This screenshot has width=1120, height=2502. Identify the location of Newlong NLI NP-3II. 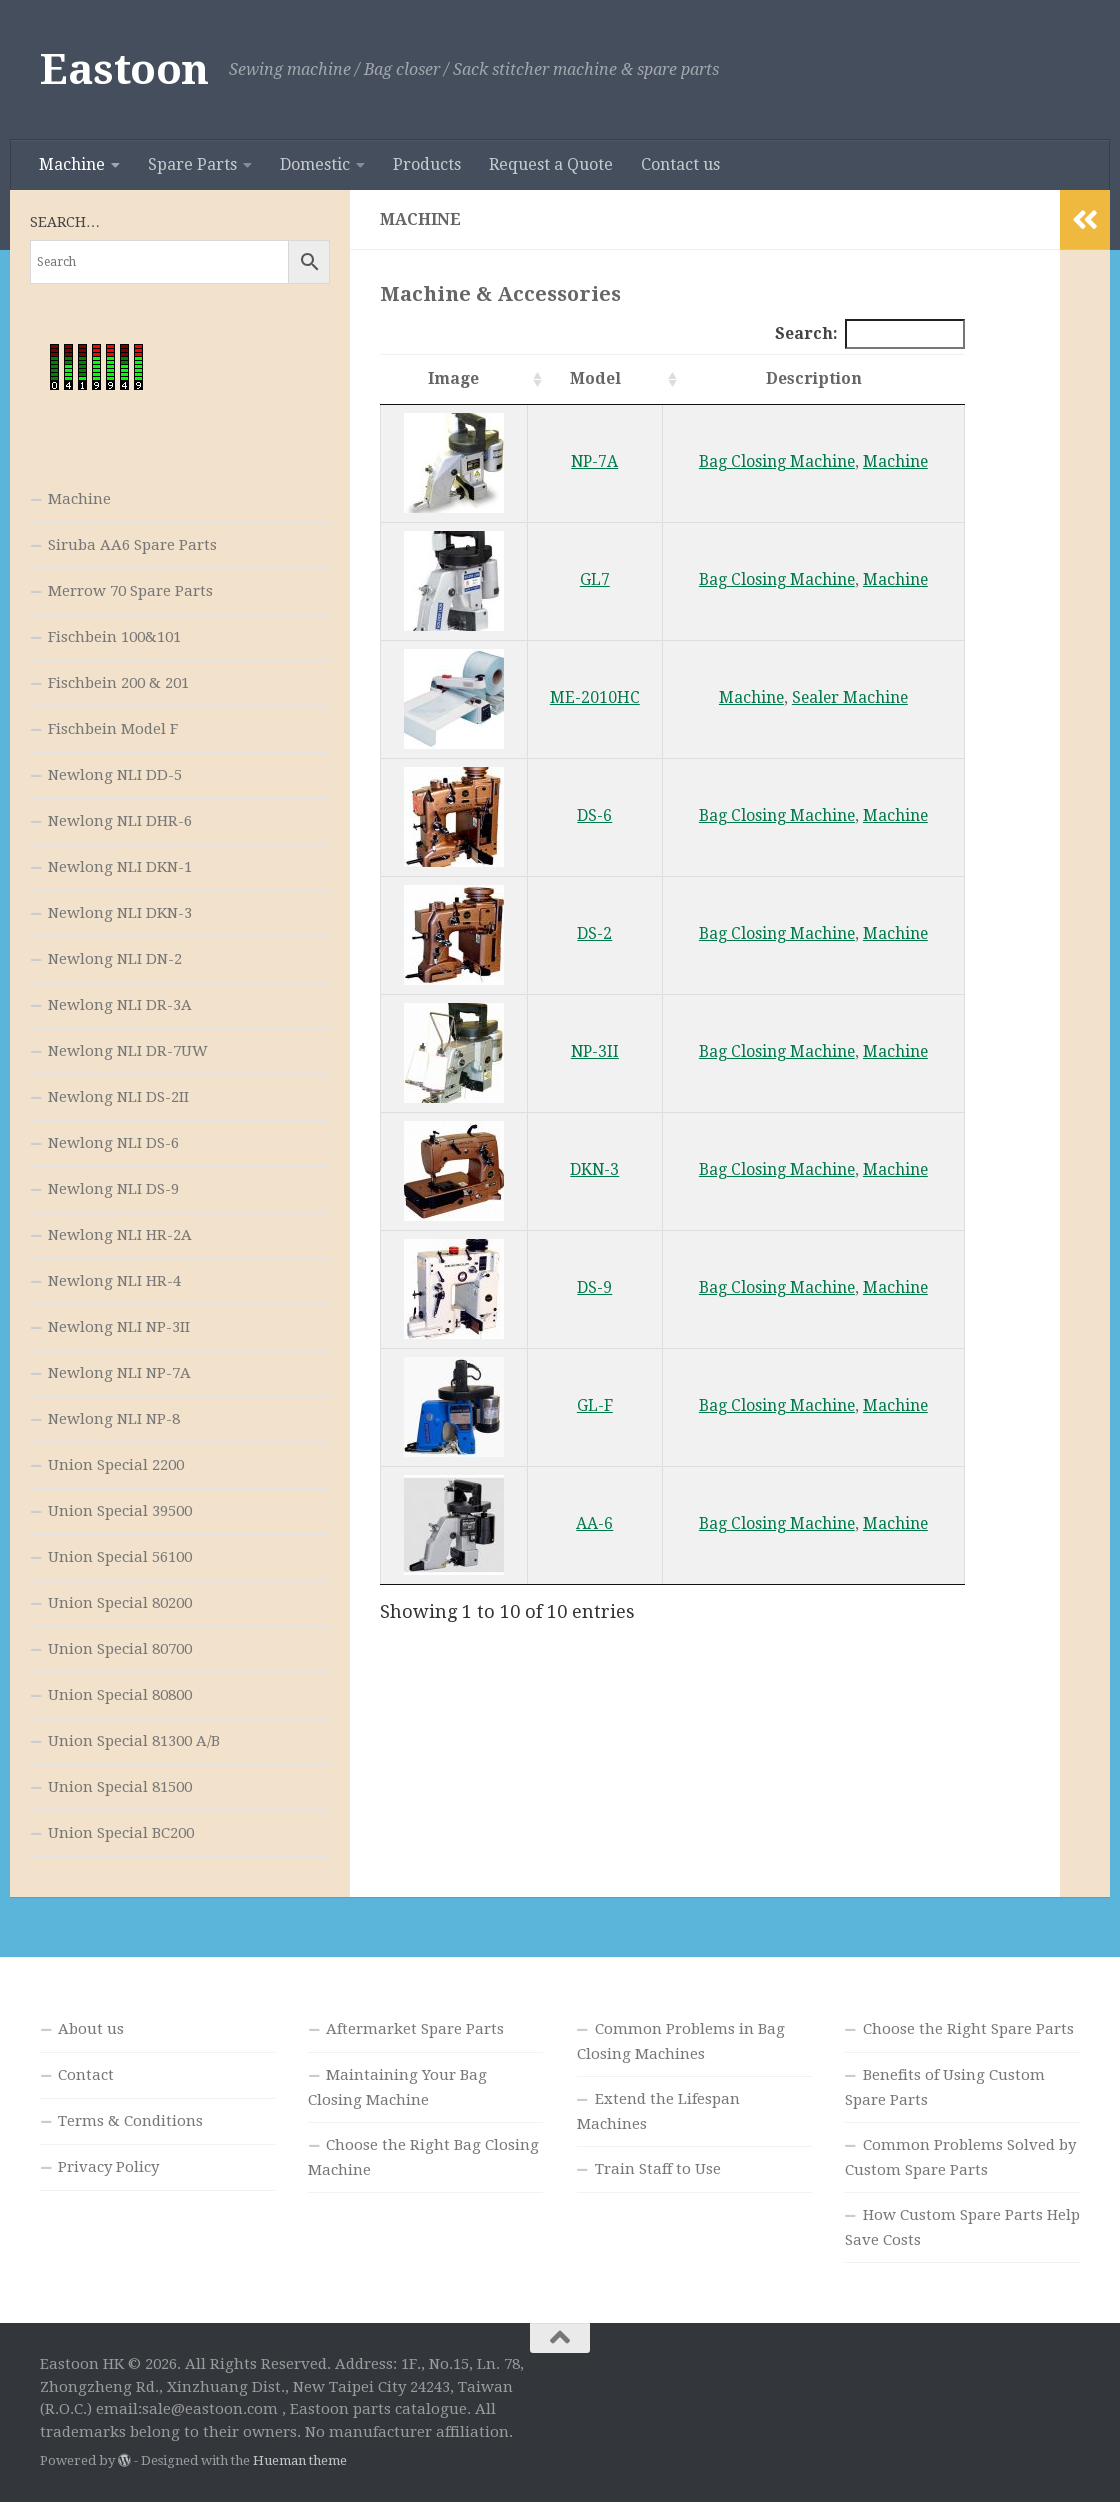
(119, 1327).